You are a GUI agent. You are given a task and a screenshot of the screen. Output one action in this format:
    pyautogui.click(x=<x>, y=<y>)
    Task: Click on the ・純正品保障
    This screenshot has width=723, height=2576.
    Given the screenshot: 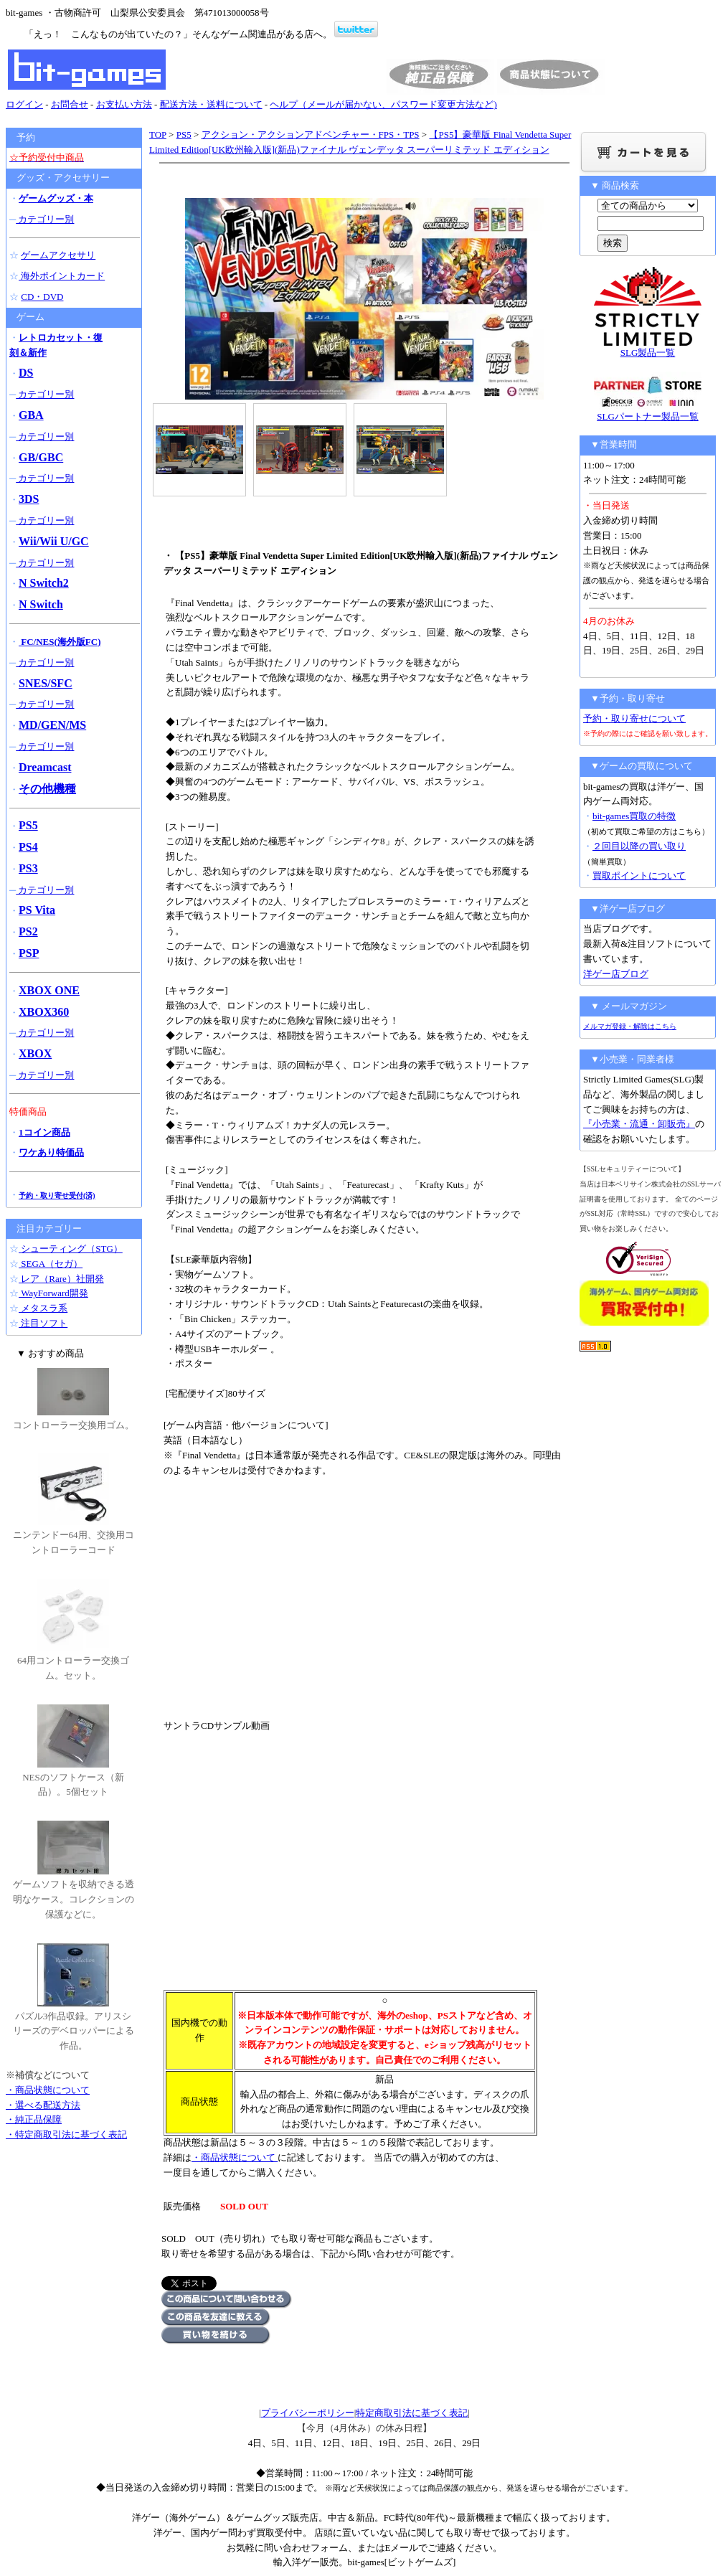 What is the action you would take?
    pyautogui.click(x=34, y=2119)
    